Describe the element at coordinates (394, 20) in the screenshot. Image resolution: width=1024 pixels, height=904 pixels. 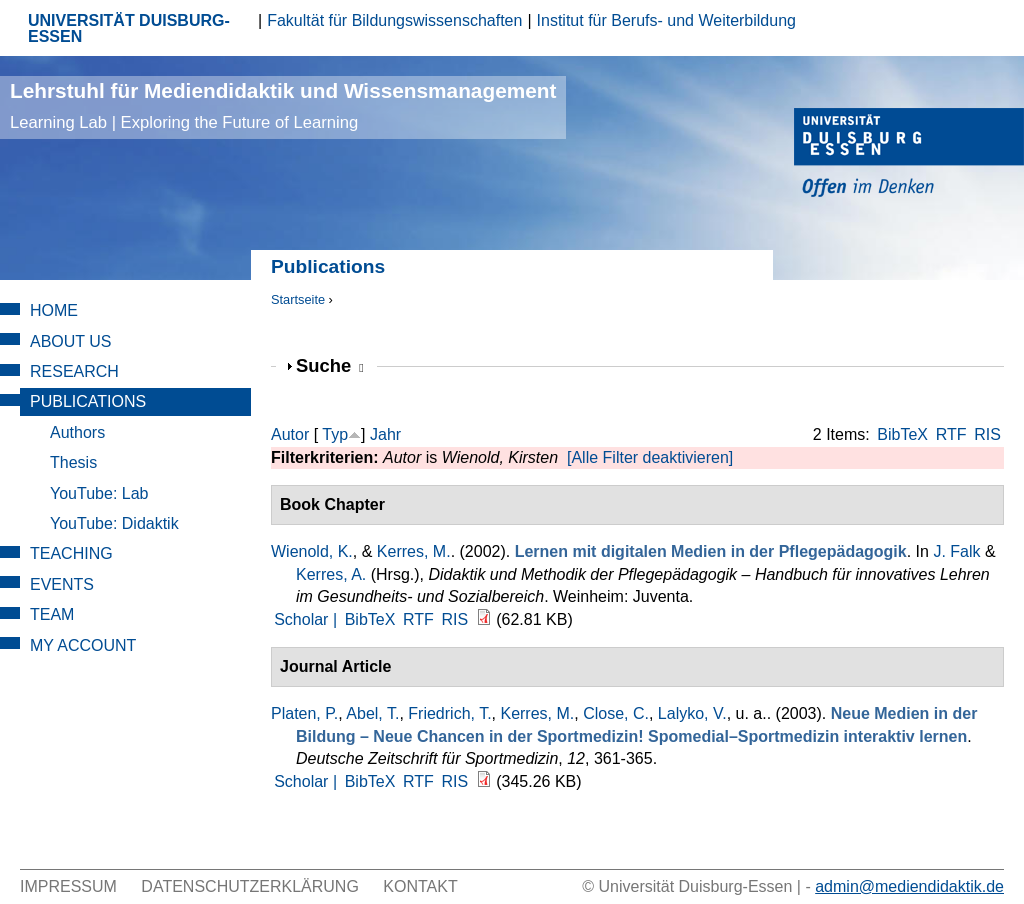
I see `Fakultät für Bildungswissenschaften` at that location.